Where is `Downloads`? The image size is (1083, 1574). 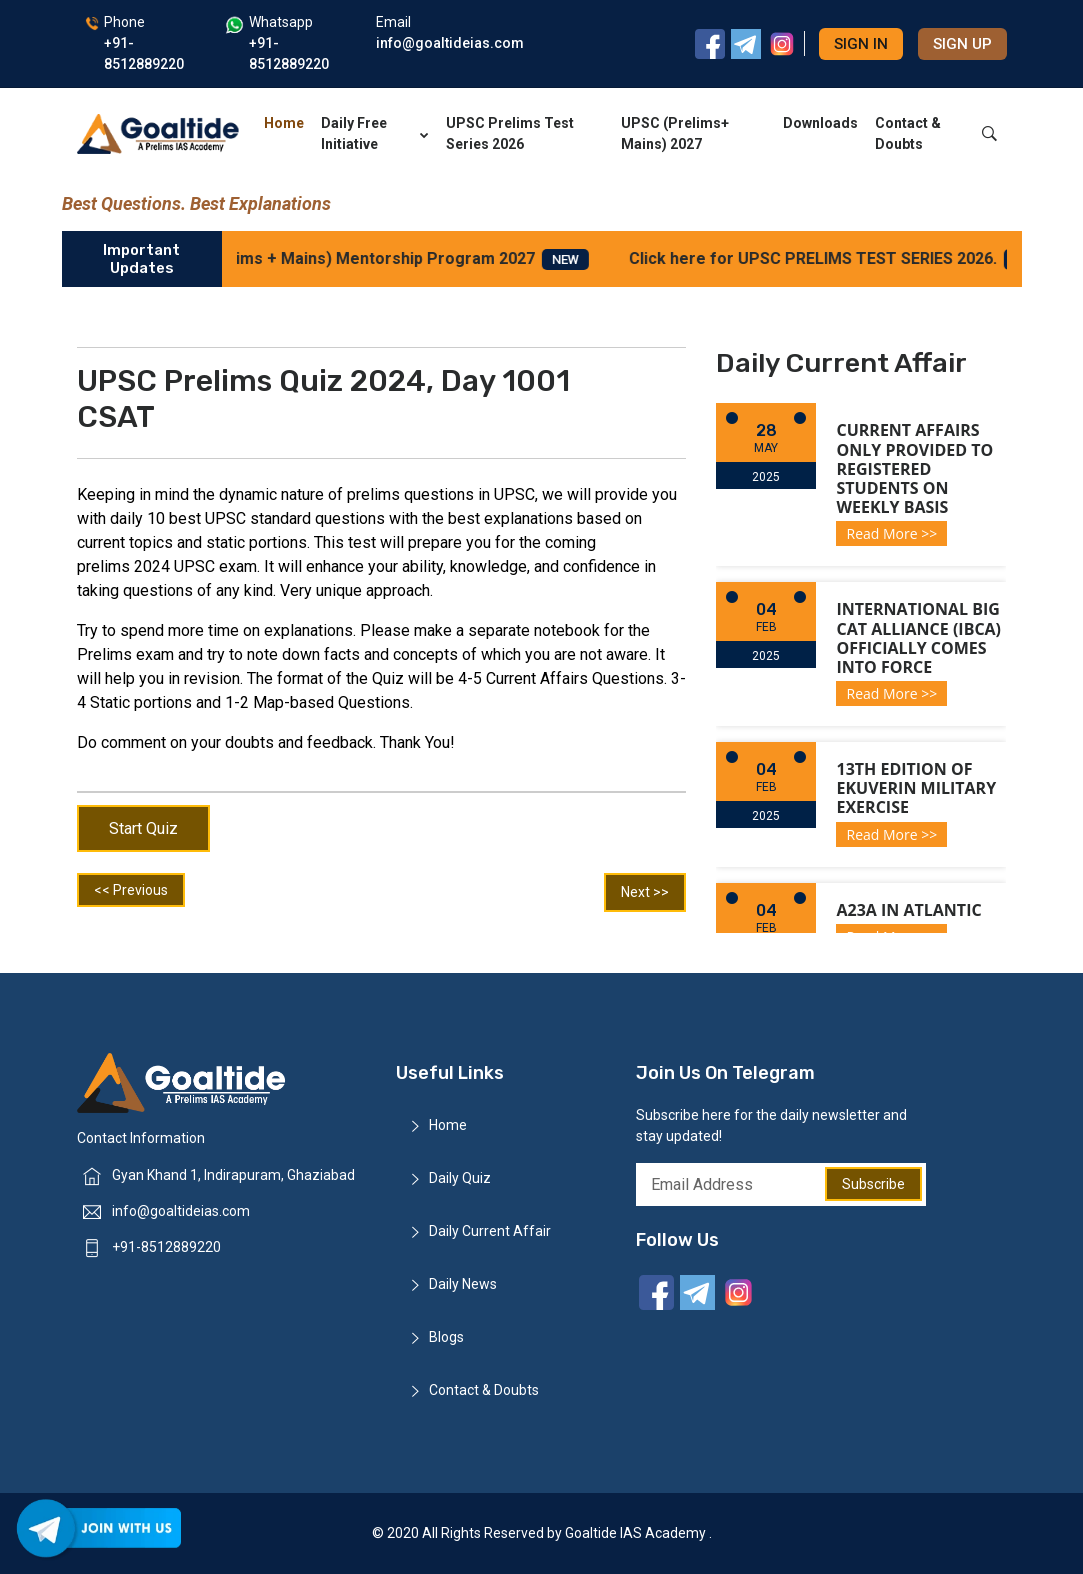 Downloads is located at coordinates (820, 123).